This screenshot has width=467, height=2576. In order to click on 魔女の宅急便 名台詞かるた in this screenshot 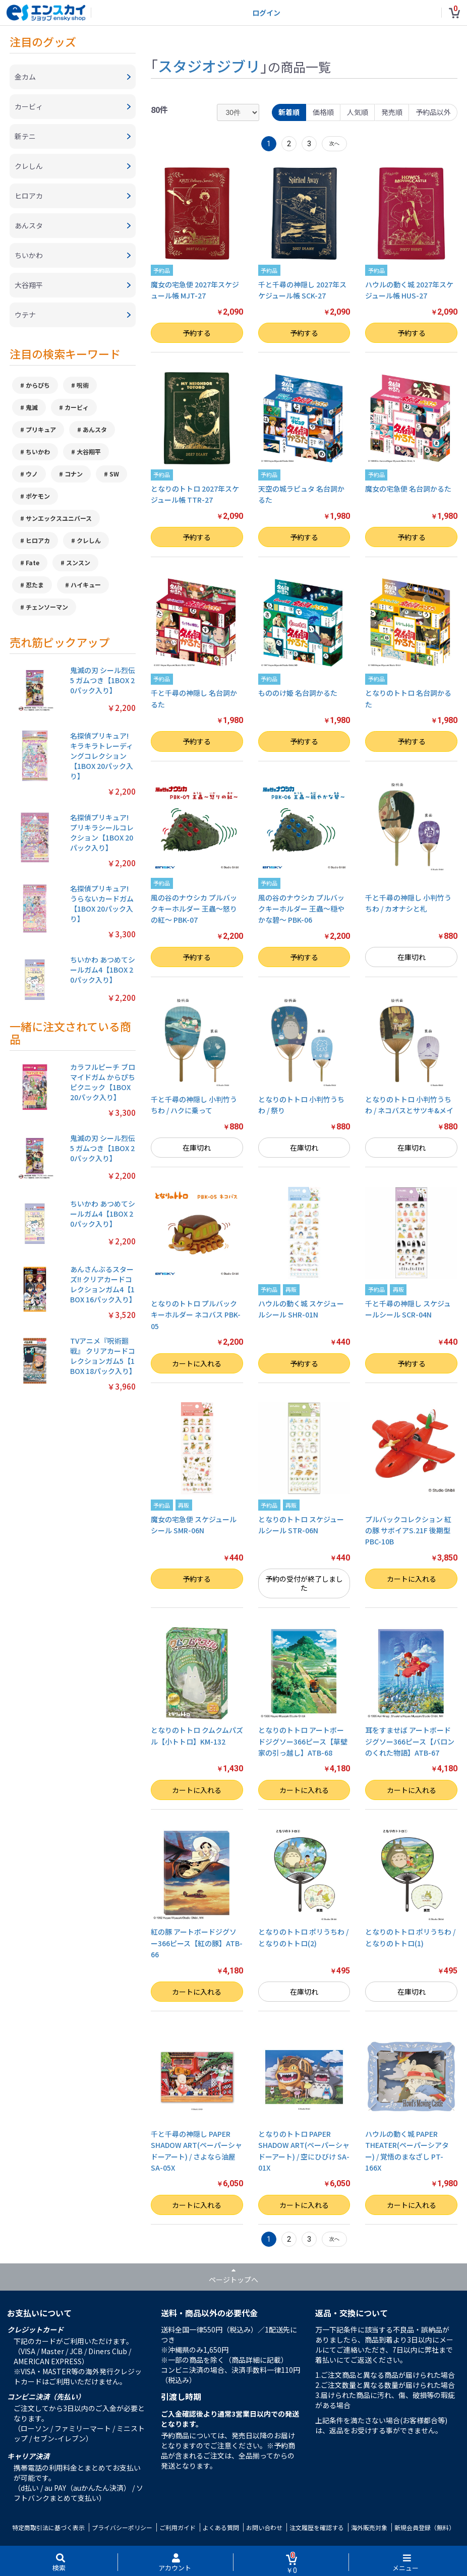, I will do `click(408, 489)`.